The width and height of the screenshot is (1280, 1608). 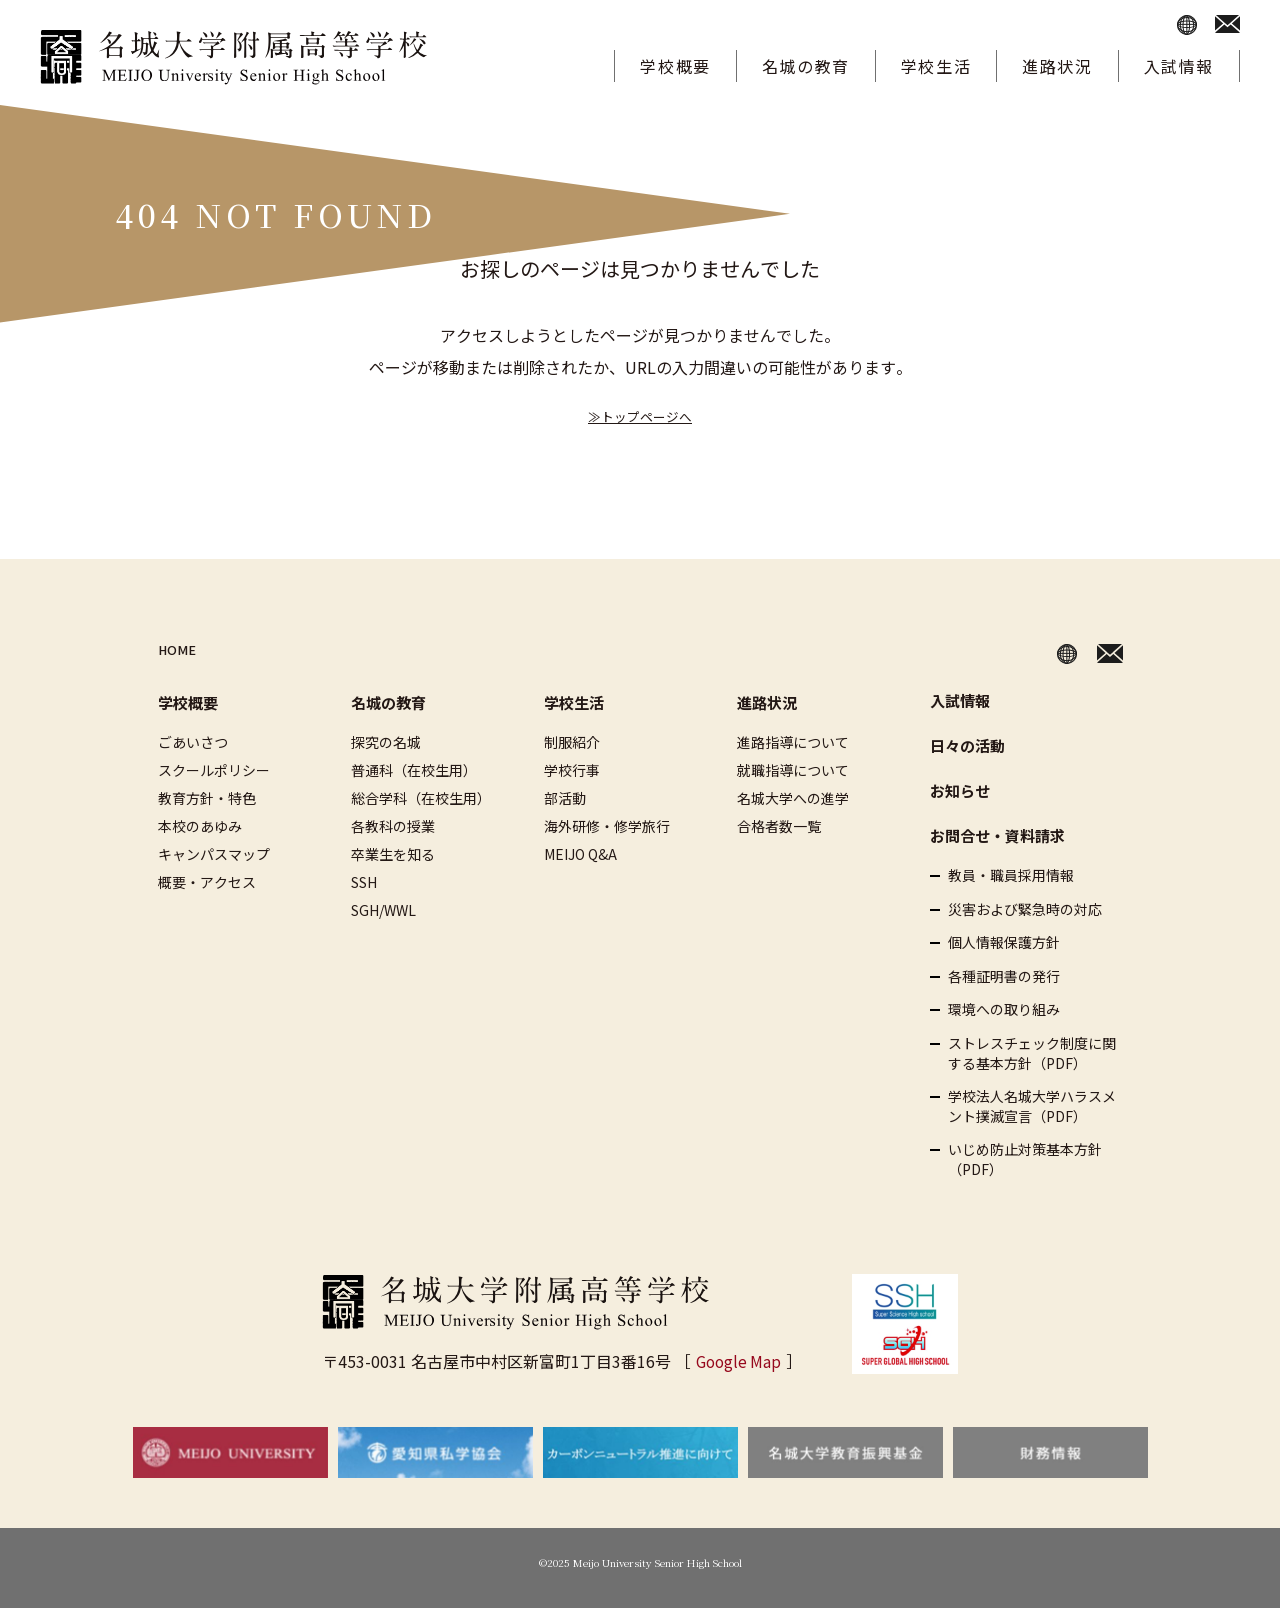 I want to click on いじめ防止対策基本方針（PDF）, so click(x=1025, y=1159).